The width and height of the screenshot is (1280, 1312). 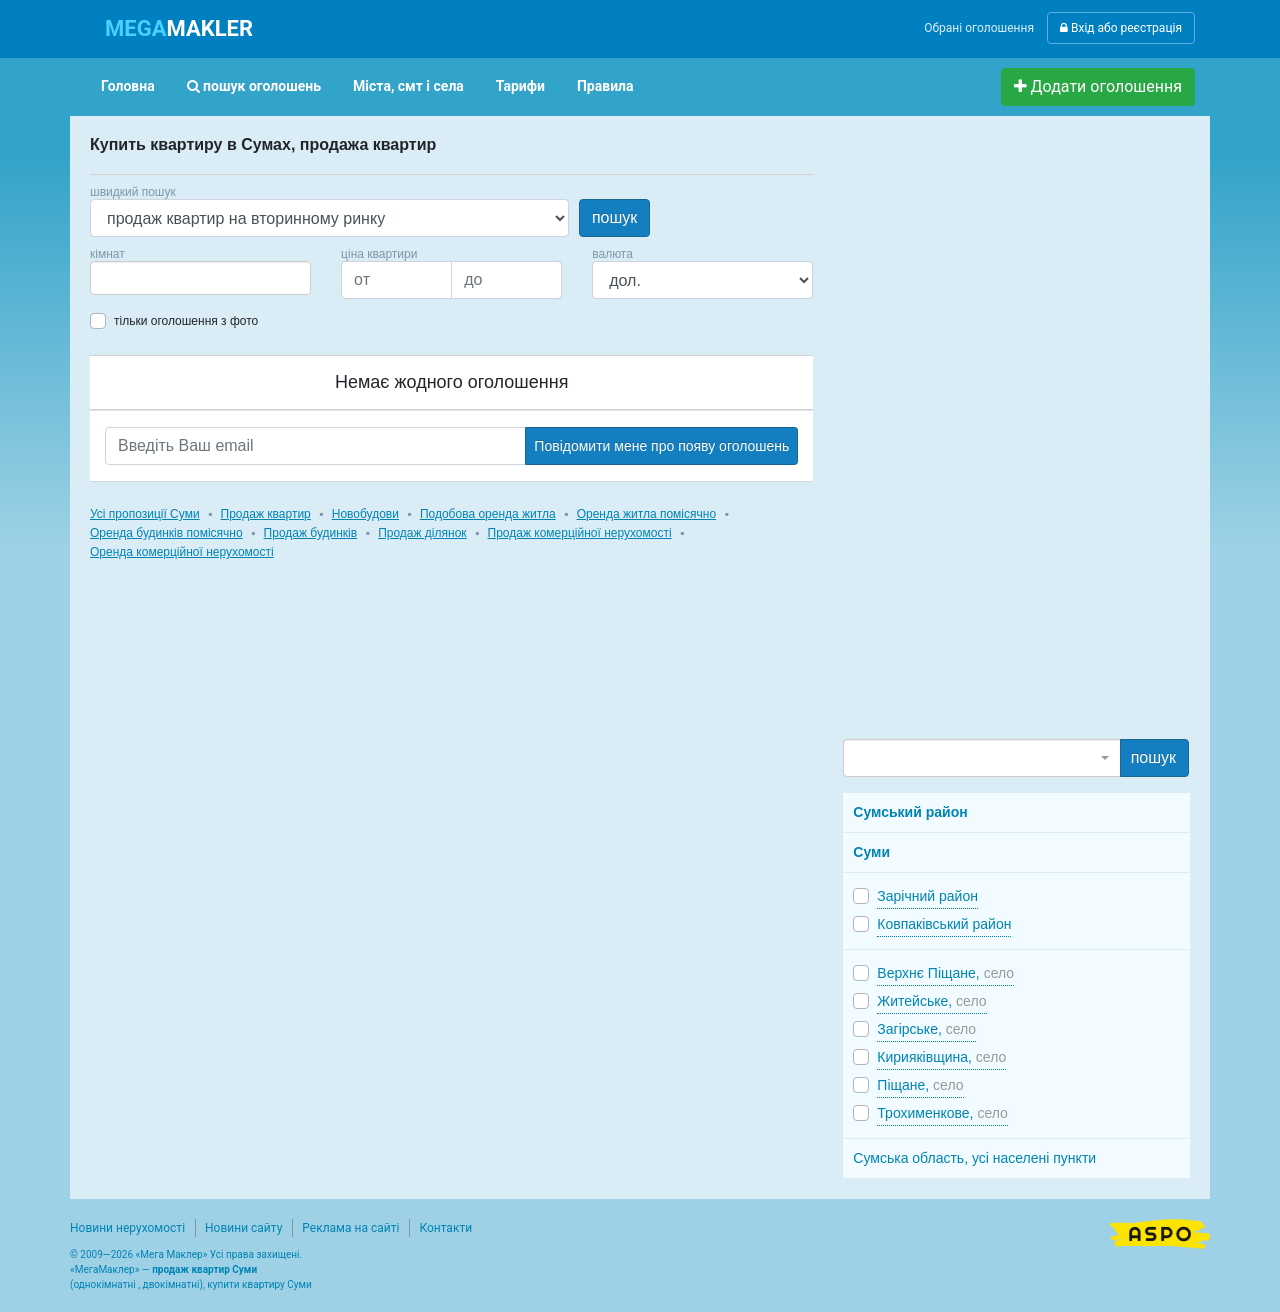 What do you see at coordinates (945, 973) in the screenshot?
I see `Верхнє Піщане,` at bounding box center [945, 973].